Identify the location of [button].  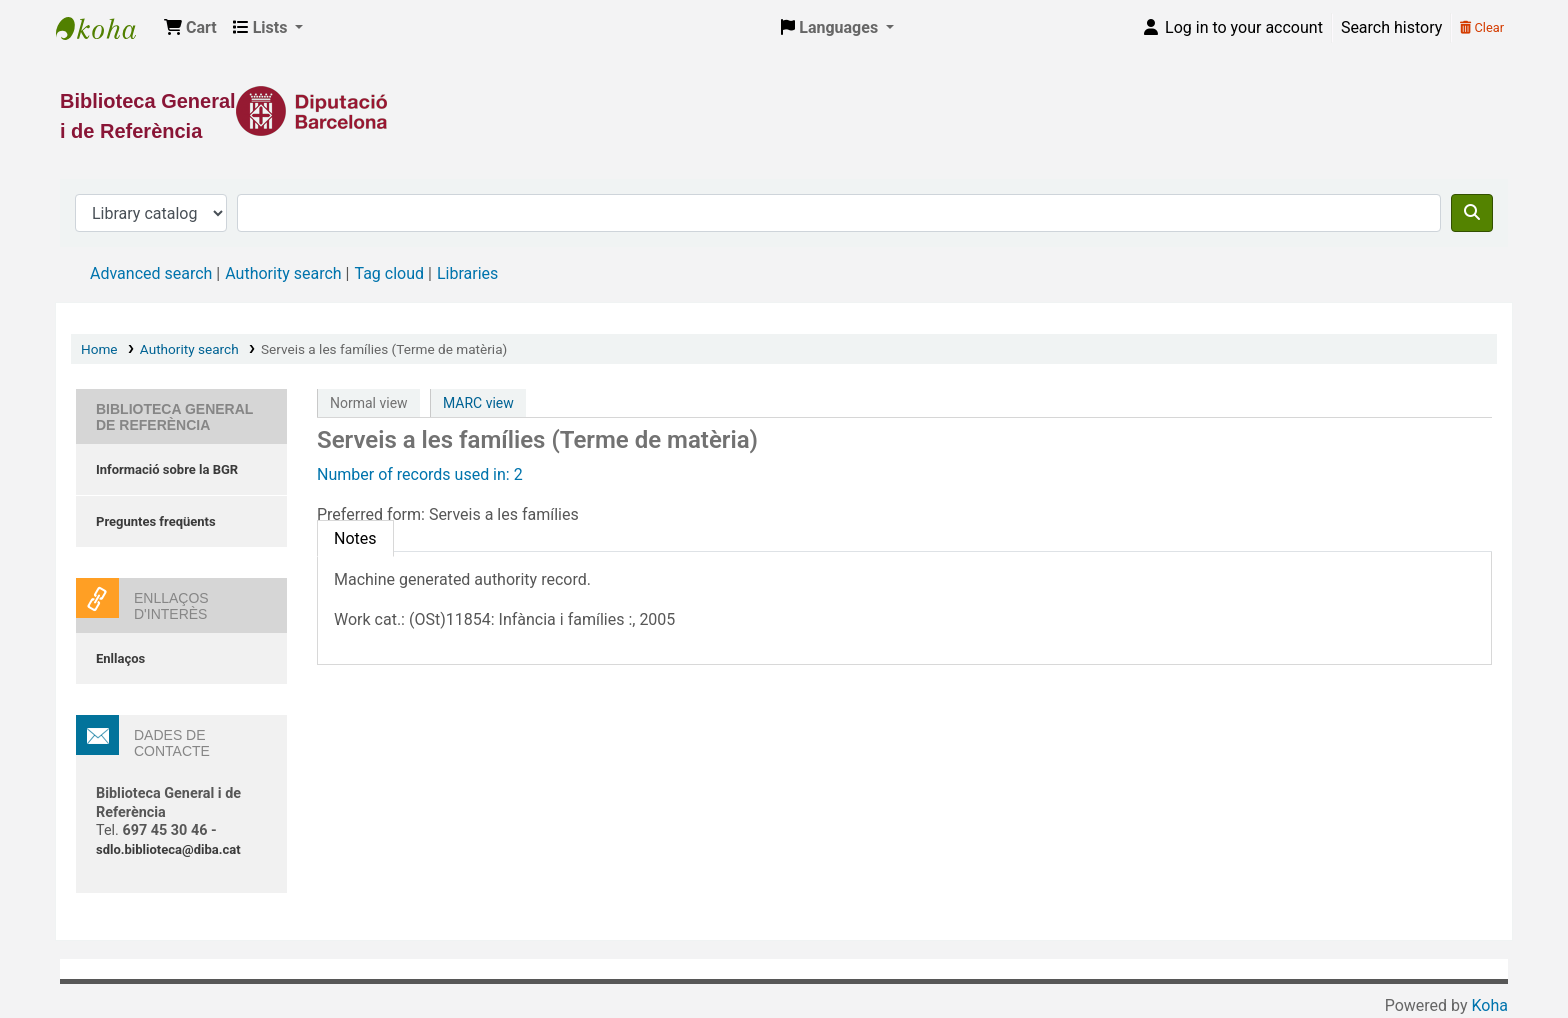
(190, 28).